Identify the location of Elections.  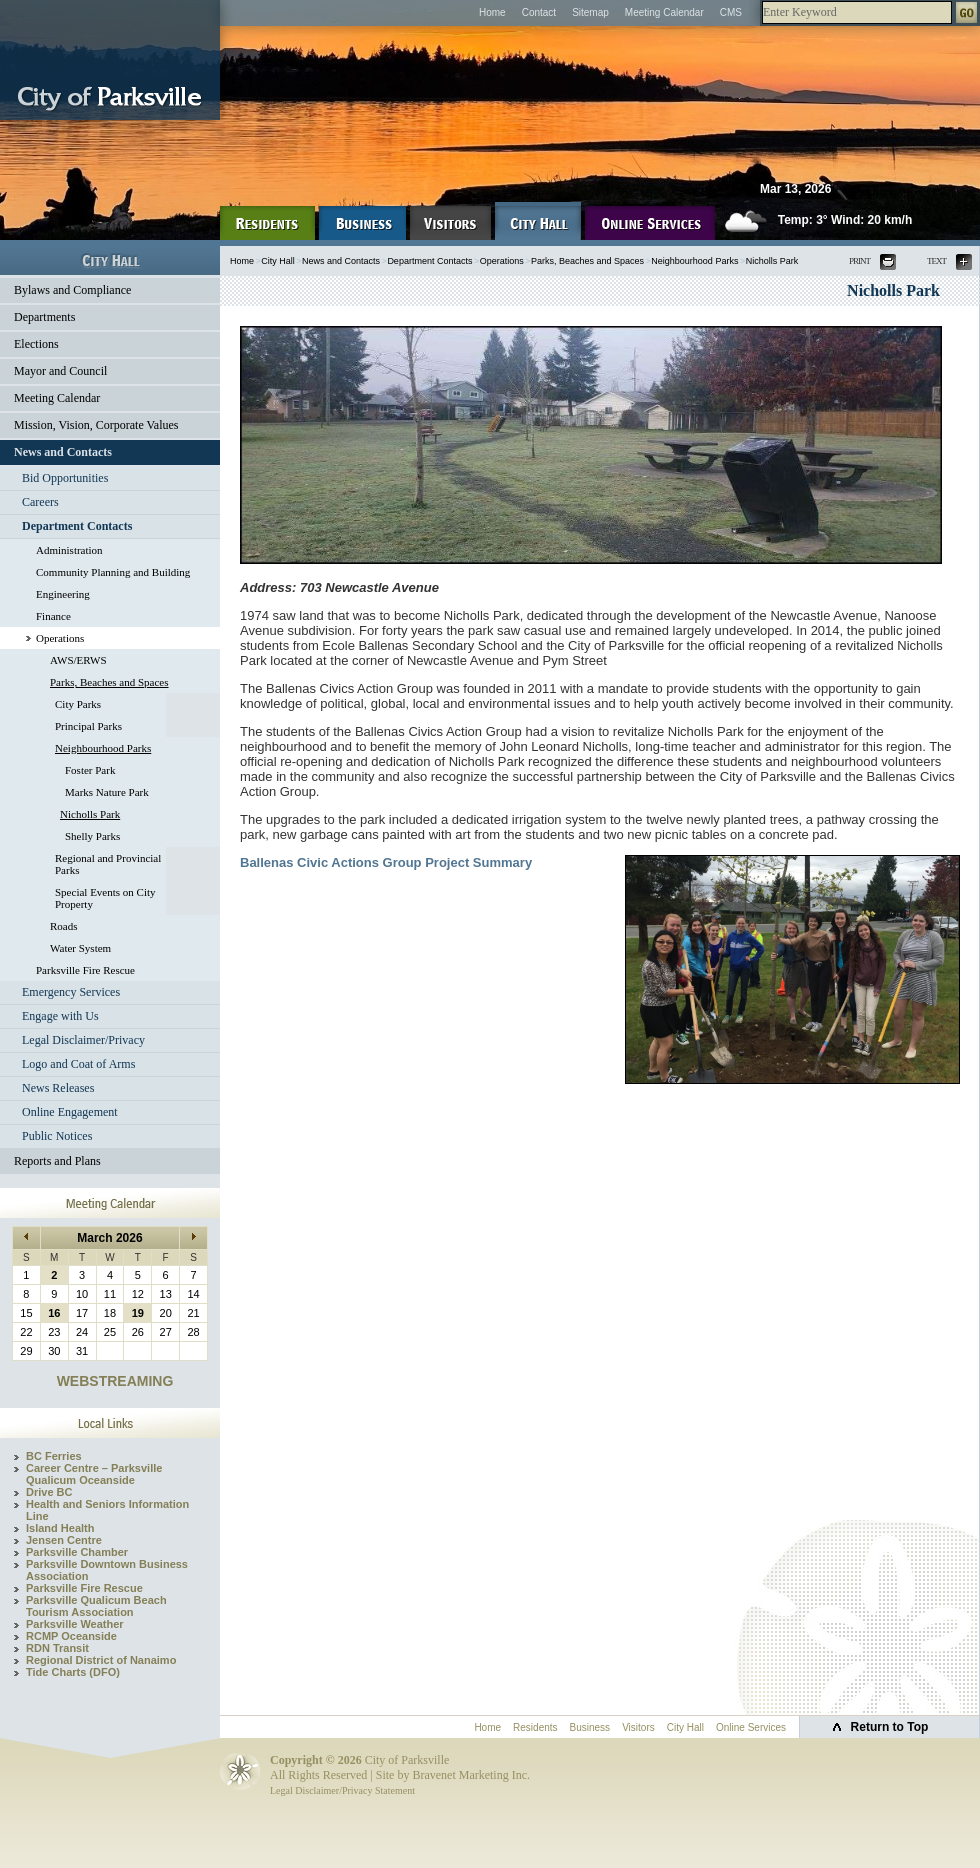
(36, 344).